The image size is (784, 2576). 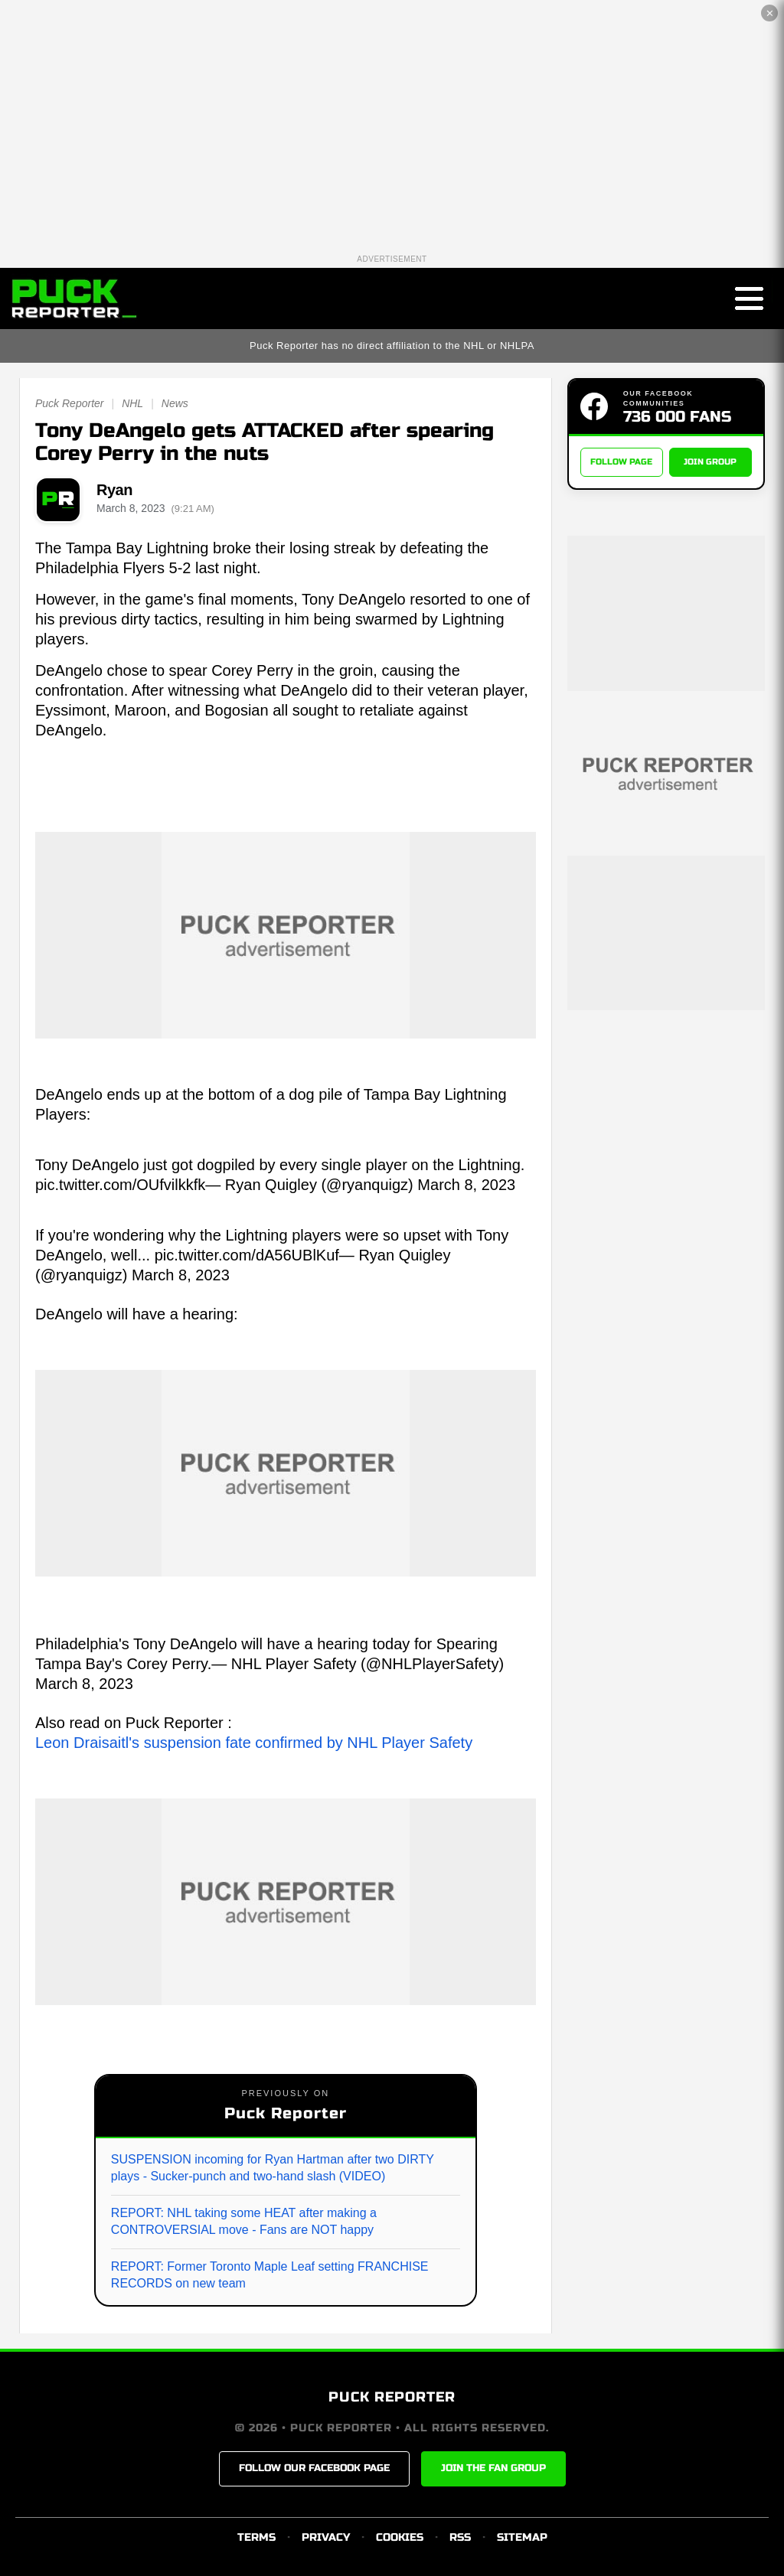 What do you see at coordinates (326, 2537) in the screenshot?
I see `PRIVACY` at bounding box center [326, 2537].